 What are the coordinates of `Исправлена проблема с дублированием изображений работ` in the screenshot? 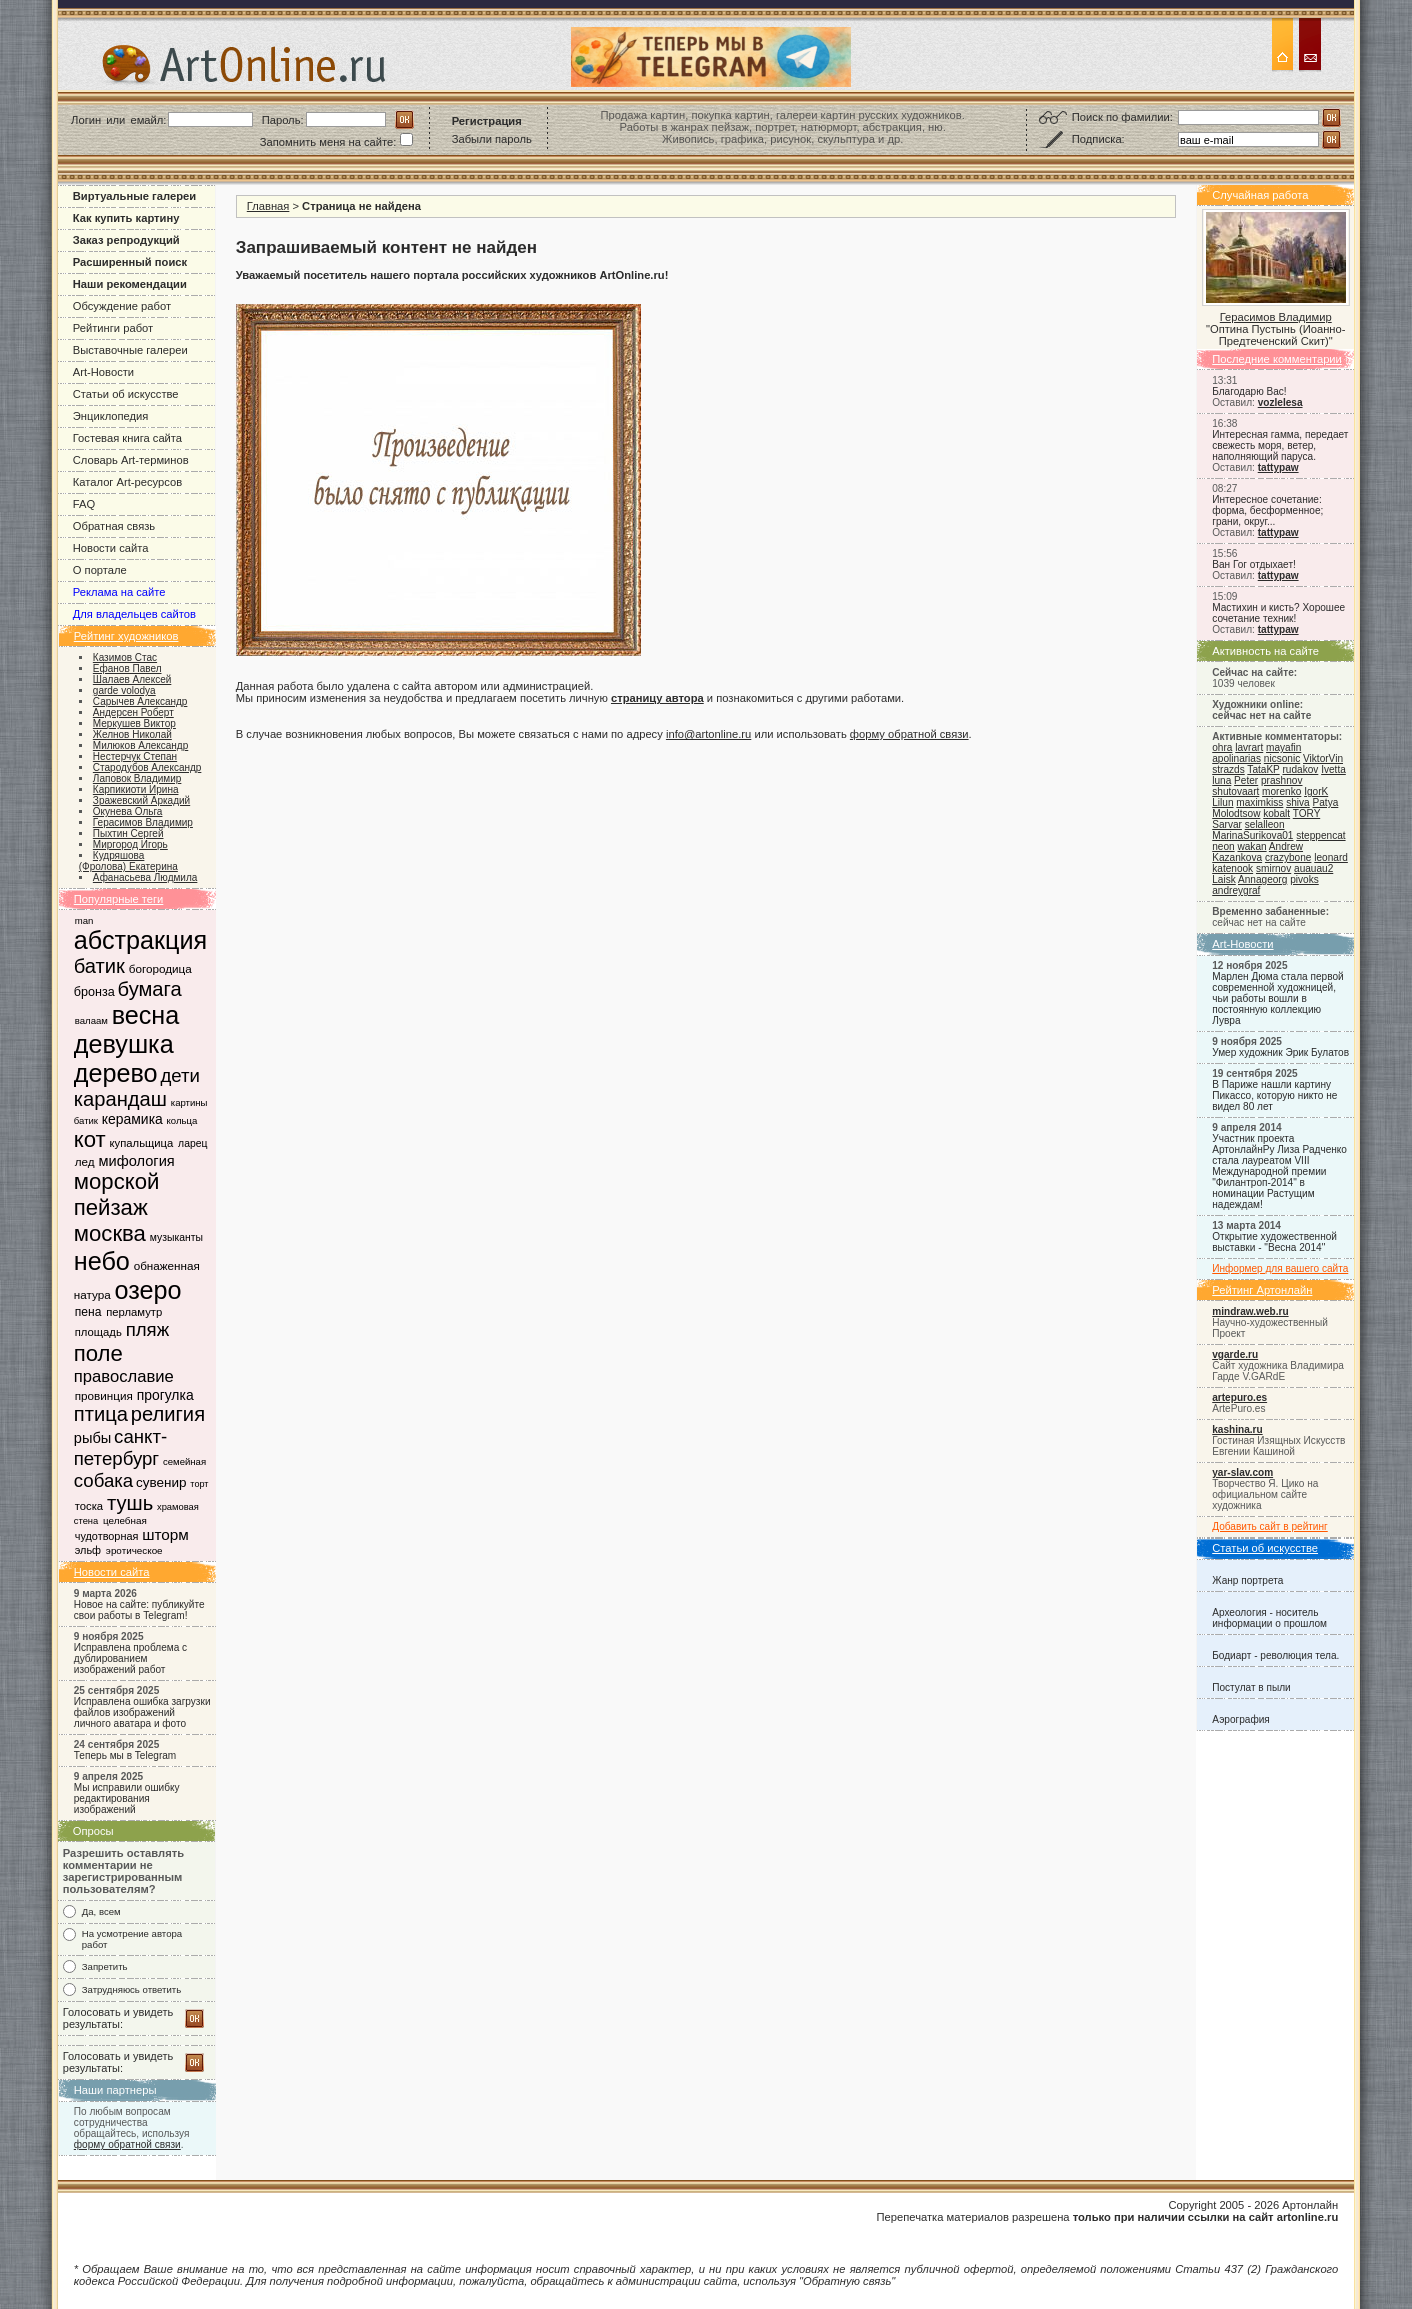 It's located at (130, 1658).